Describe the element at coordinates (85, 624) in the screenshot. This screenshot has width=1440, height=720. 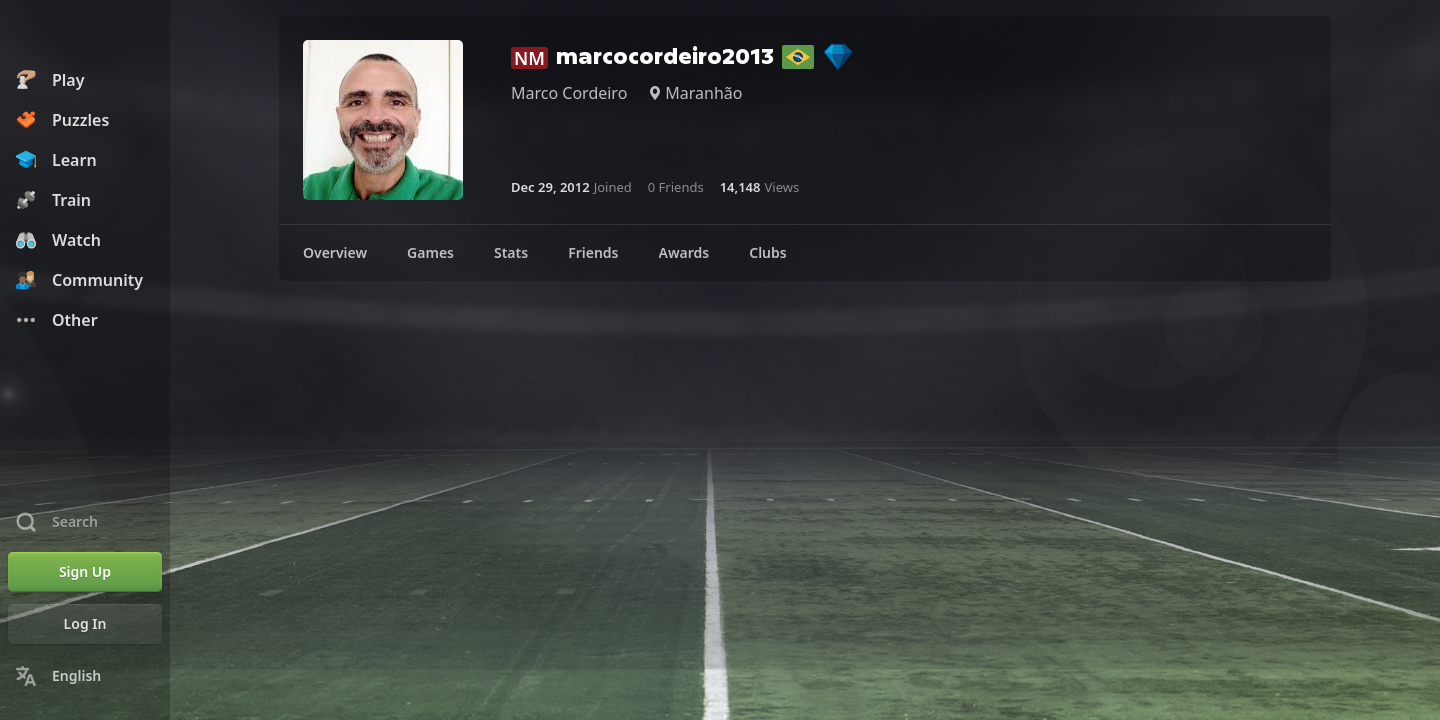
I see `[Log In]` at that location.